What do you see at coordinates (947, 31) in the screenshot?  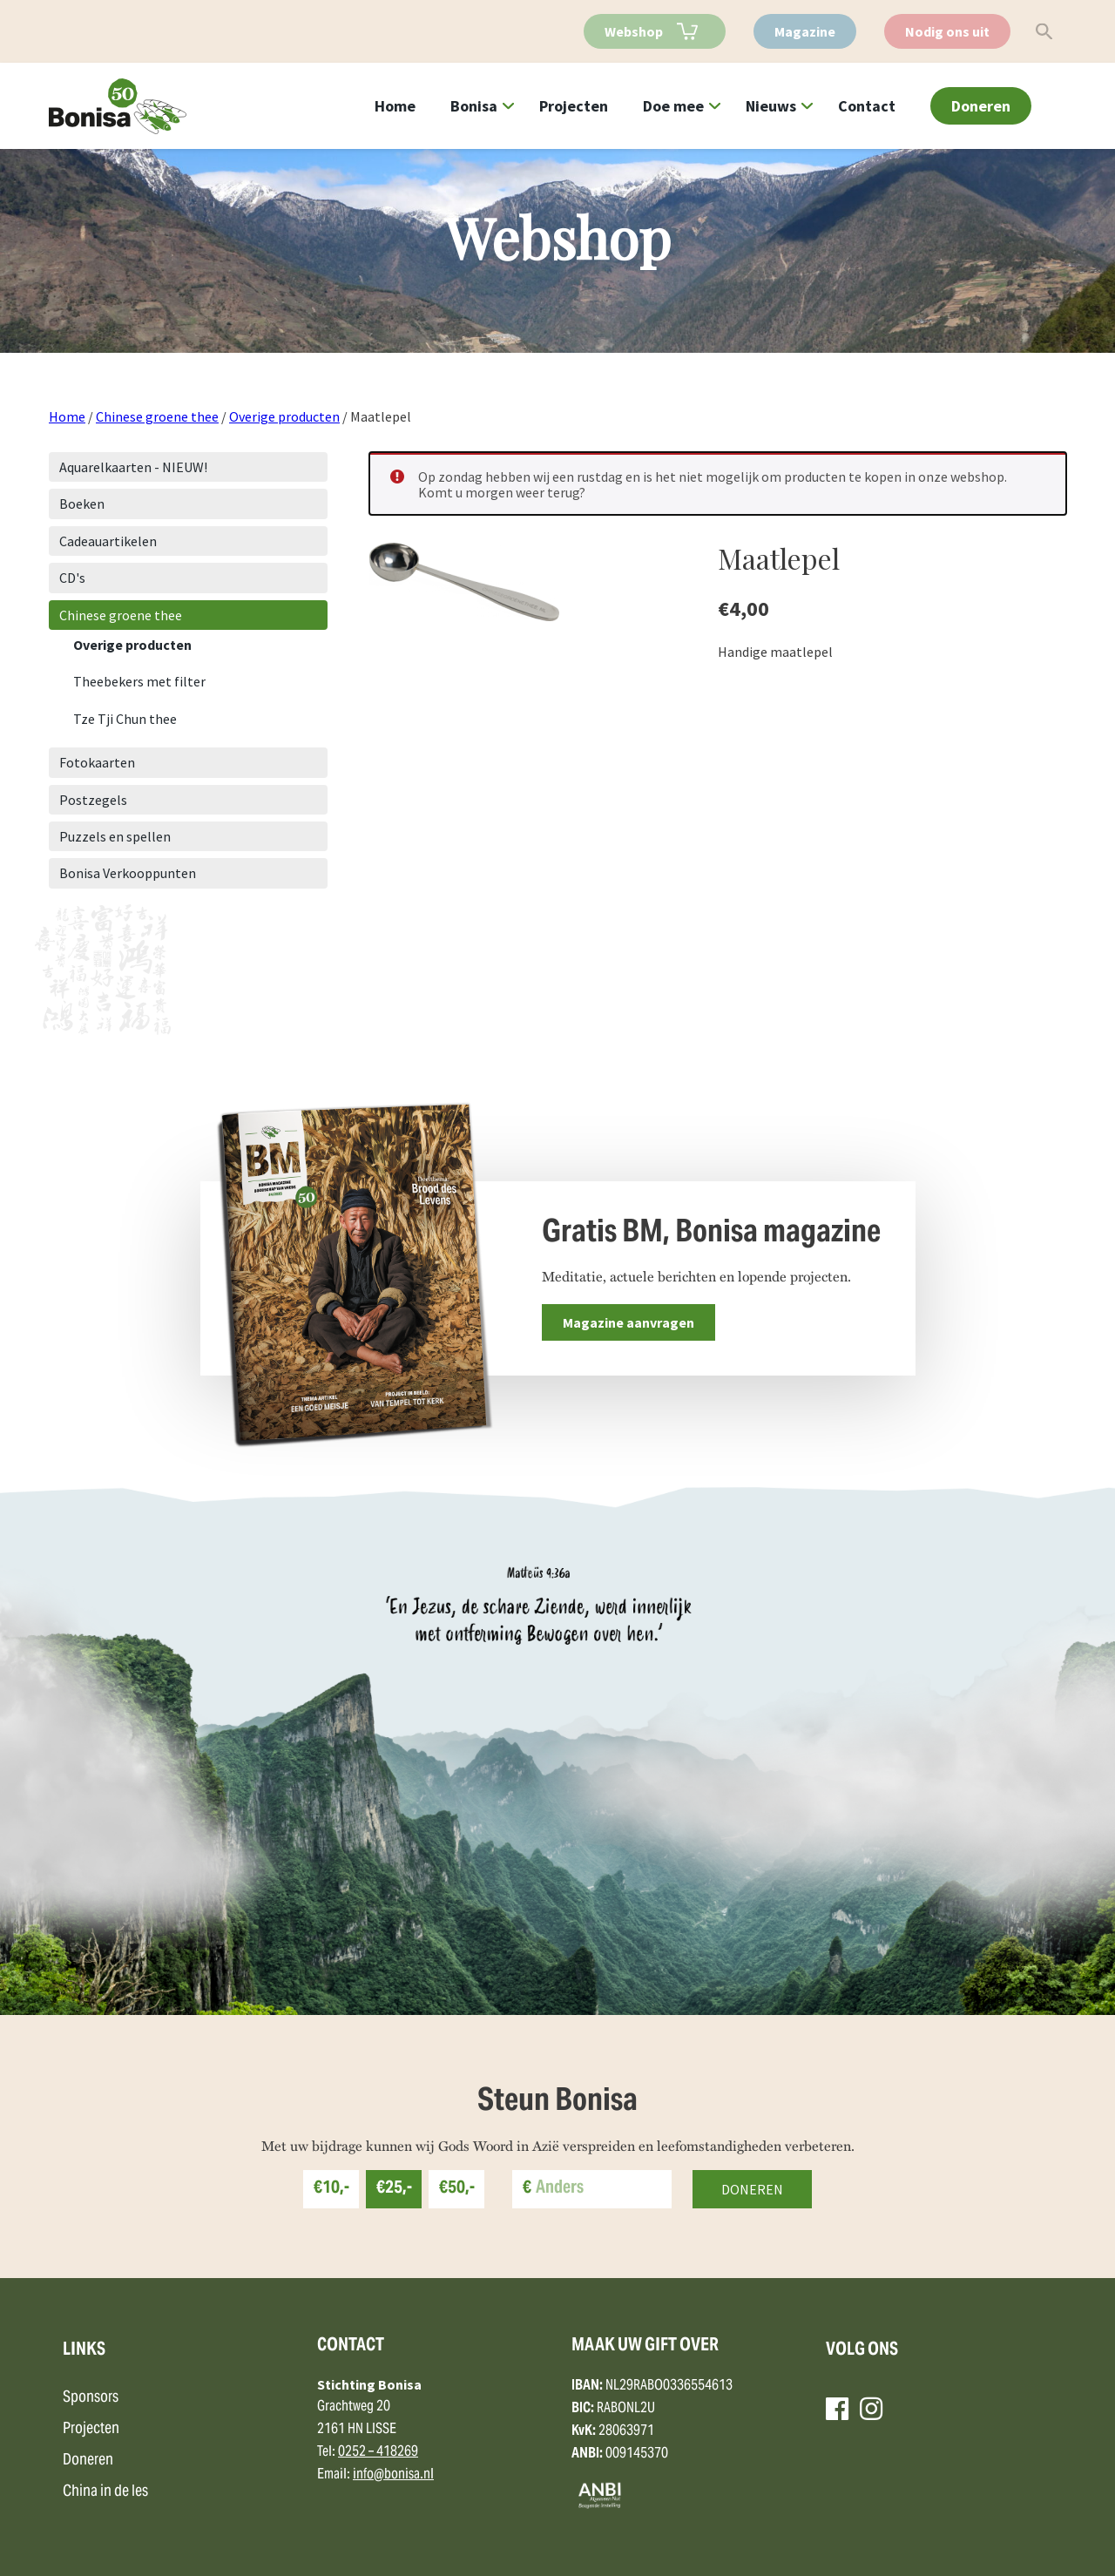 I see `Nodig ons uit` at bounding box center [947, 31].